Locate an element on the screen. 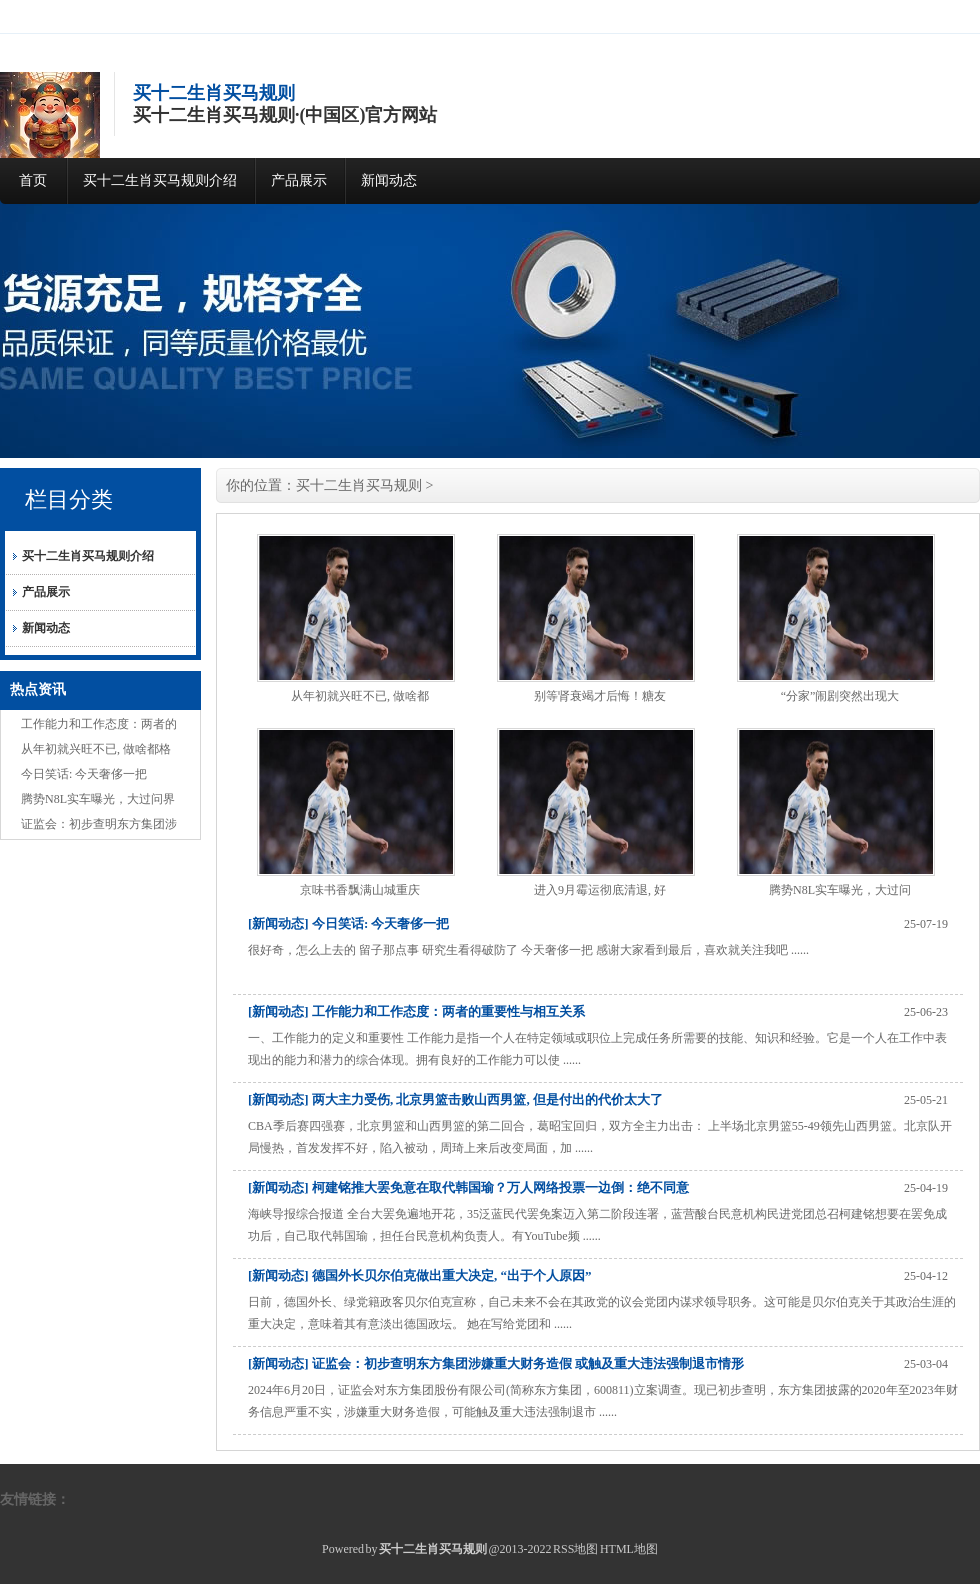 This screenshot has width=980, height=1584. 产品展示 is located at coordinates (299, 180).